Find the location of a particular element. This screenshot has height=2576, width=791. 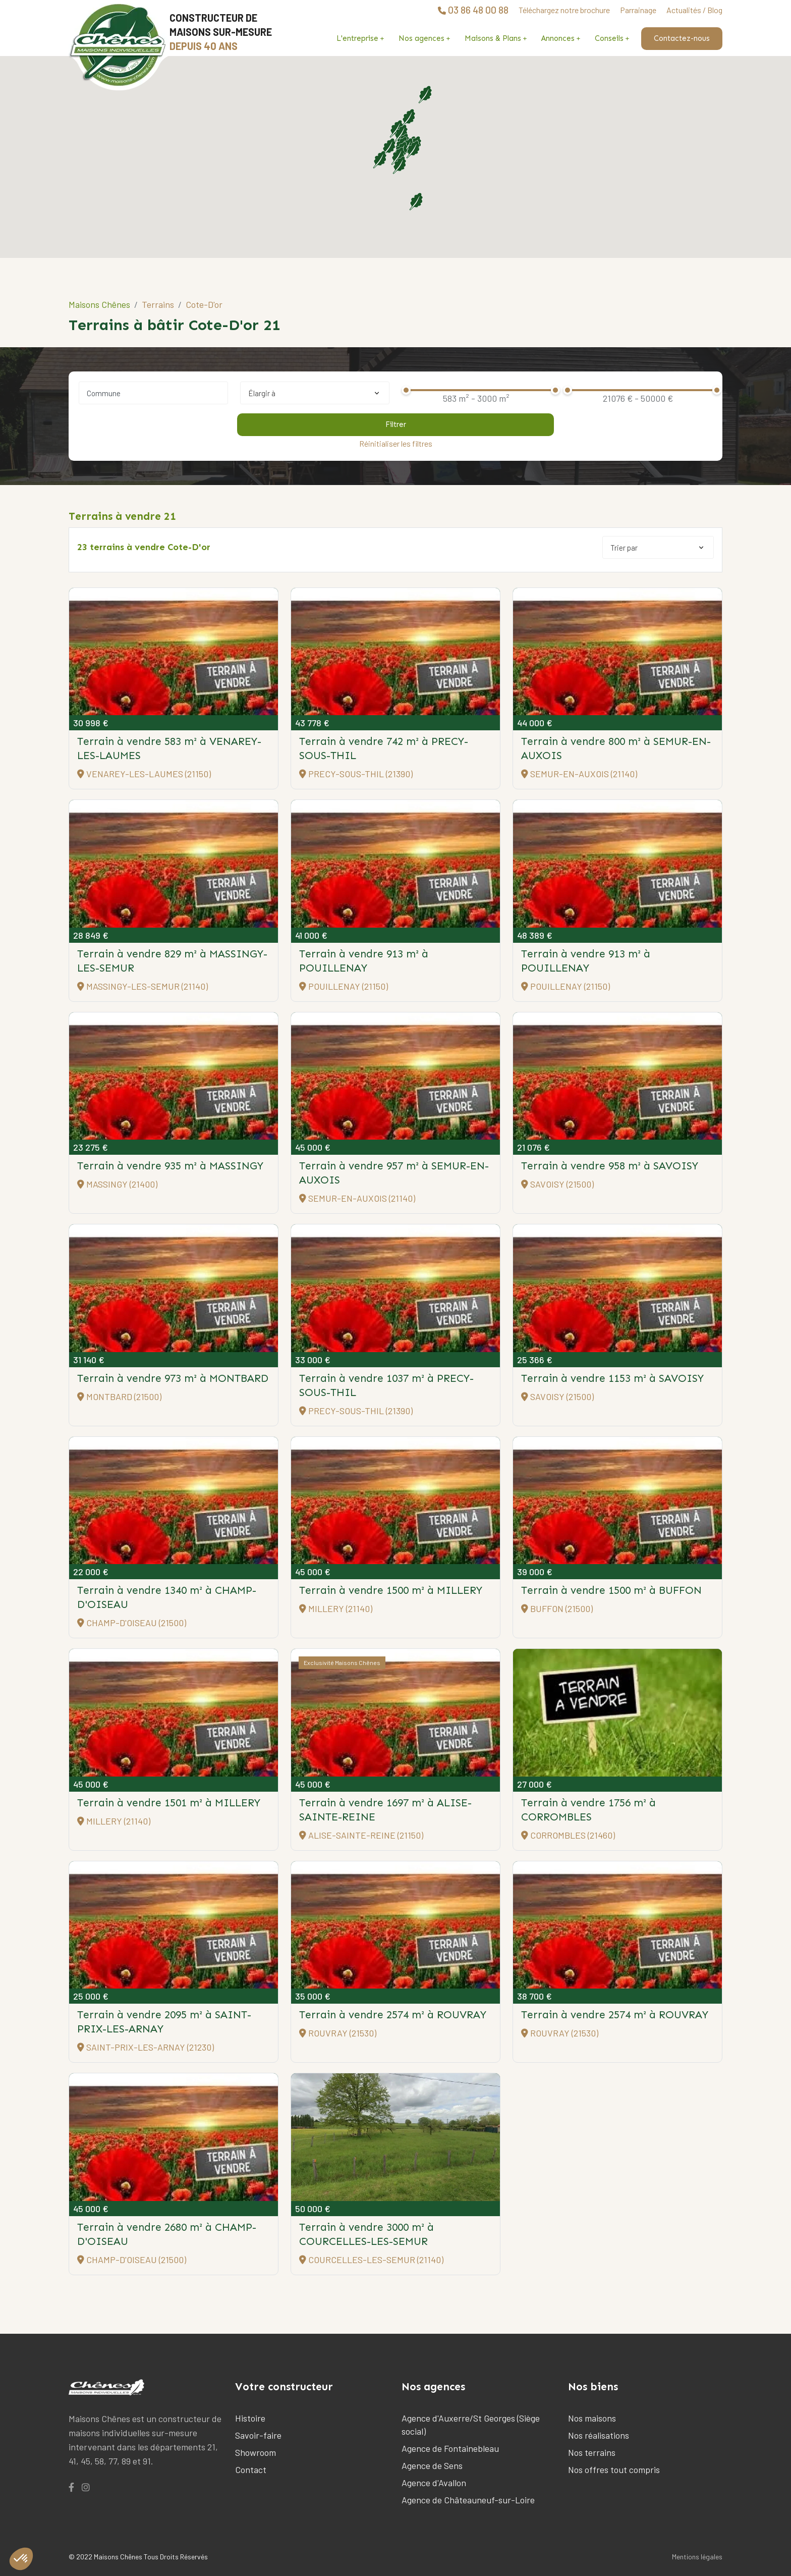

CORROMBLES (21460) is located at coordinates (568, 1835).